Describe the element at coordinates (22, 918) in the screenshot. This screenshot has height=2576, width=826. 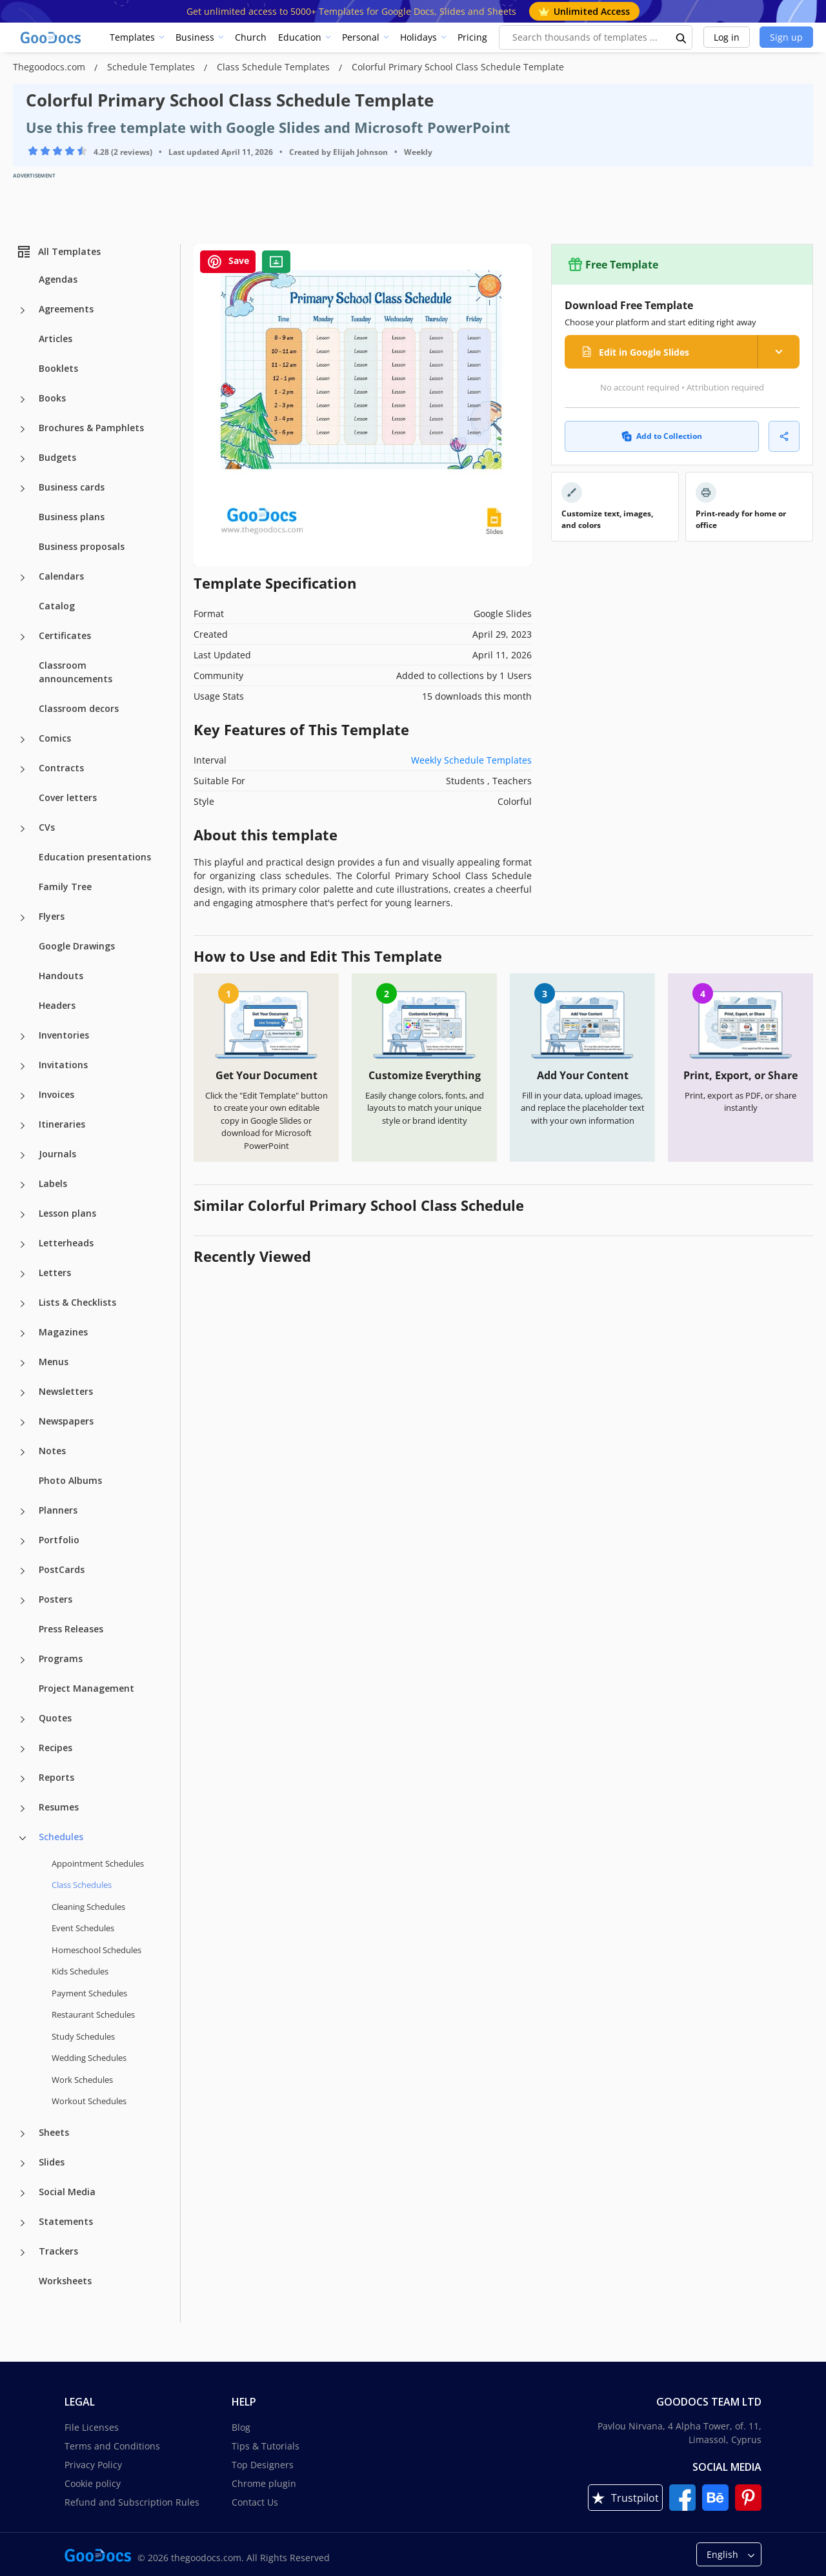
I see `[Flyers more categories]` at that location.